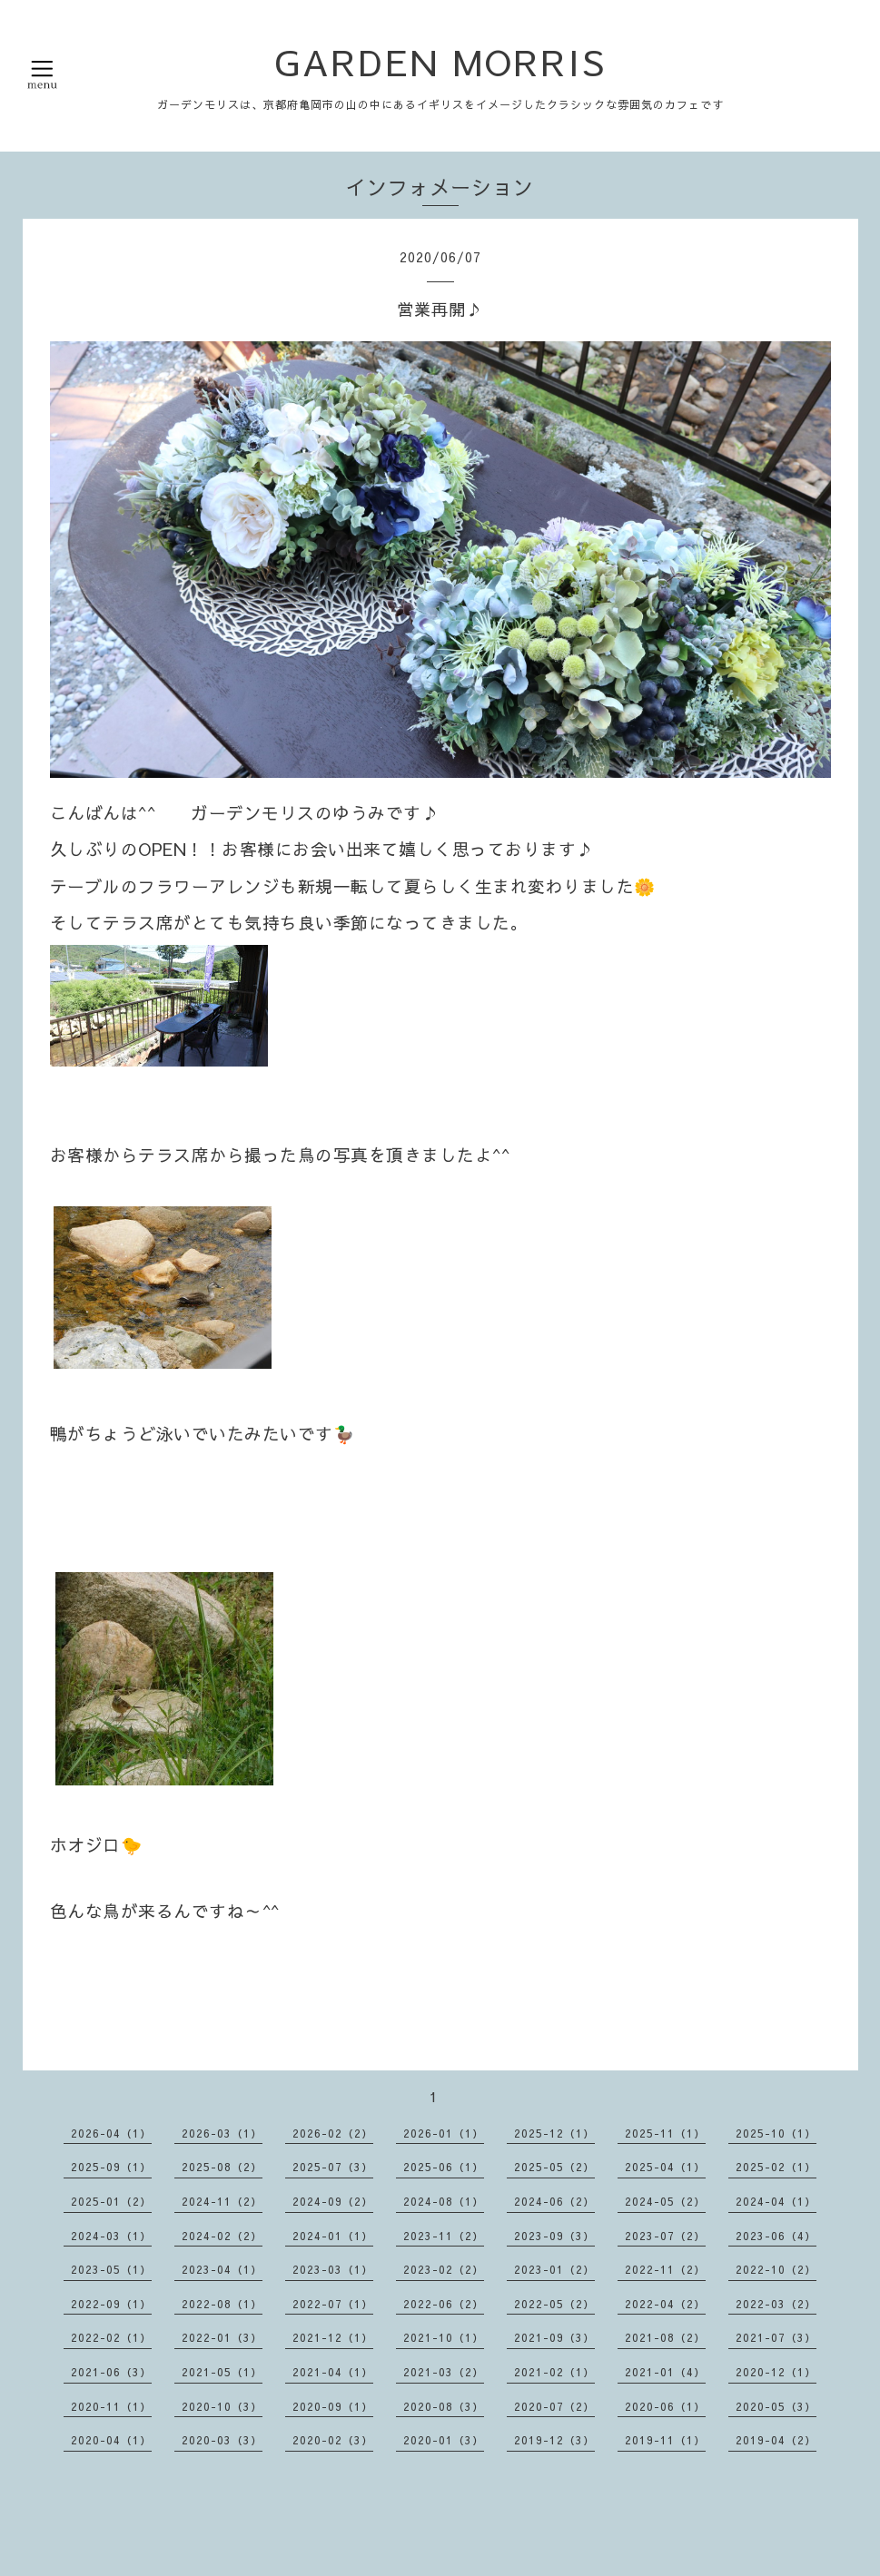  Describe the element at coordinates (332, 2440) in the screenshot. I see `2020-02（3）` at that location.